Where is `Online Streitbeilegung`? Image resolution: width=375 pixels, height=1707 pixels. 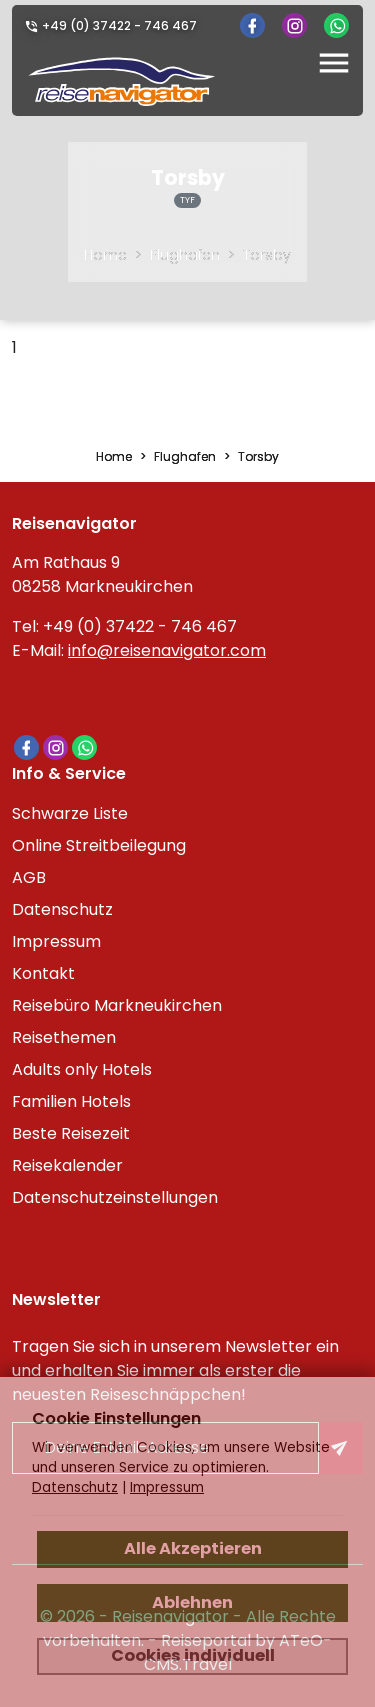
Online Streitbeilegung is located at coordinates (99, 845).